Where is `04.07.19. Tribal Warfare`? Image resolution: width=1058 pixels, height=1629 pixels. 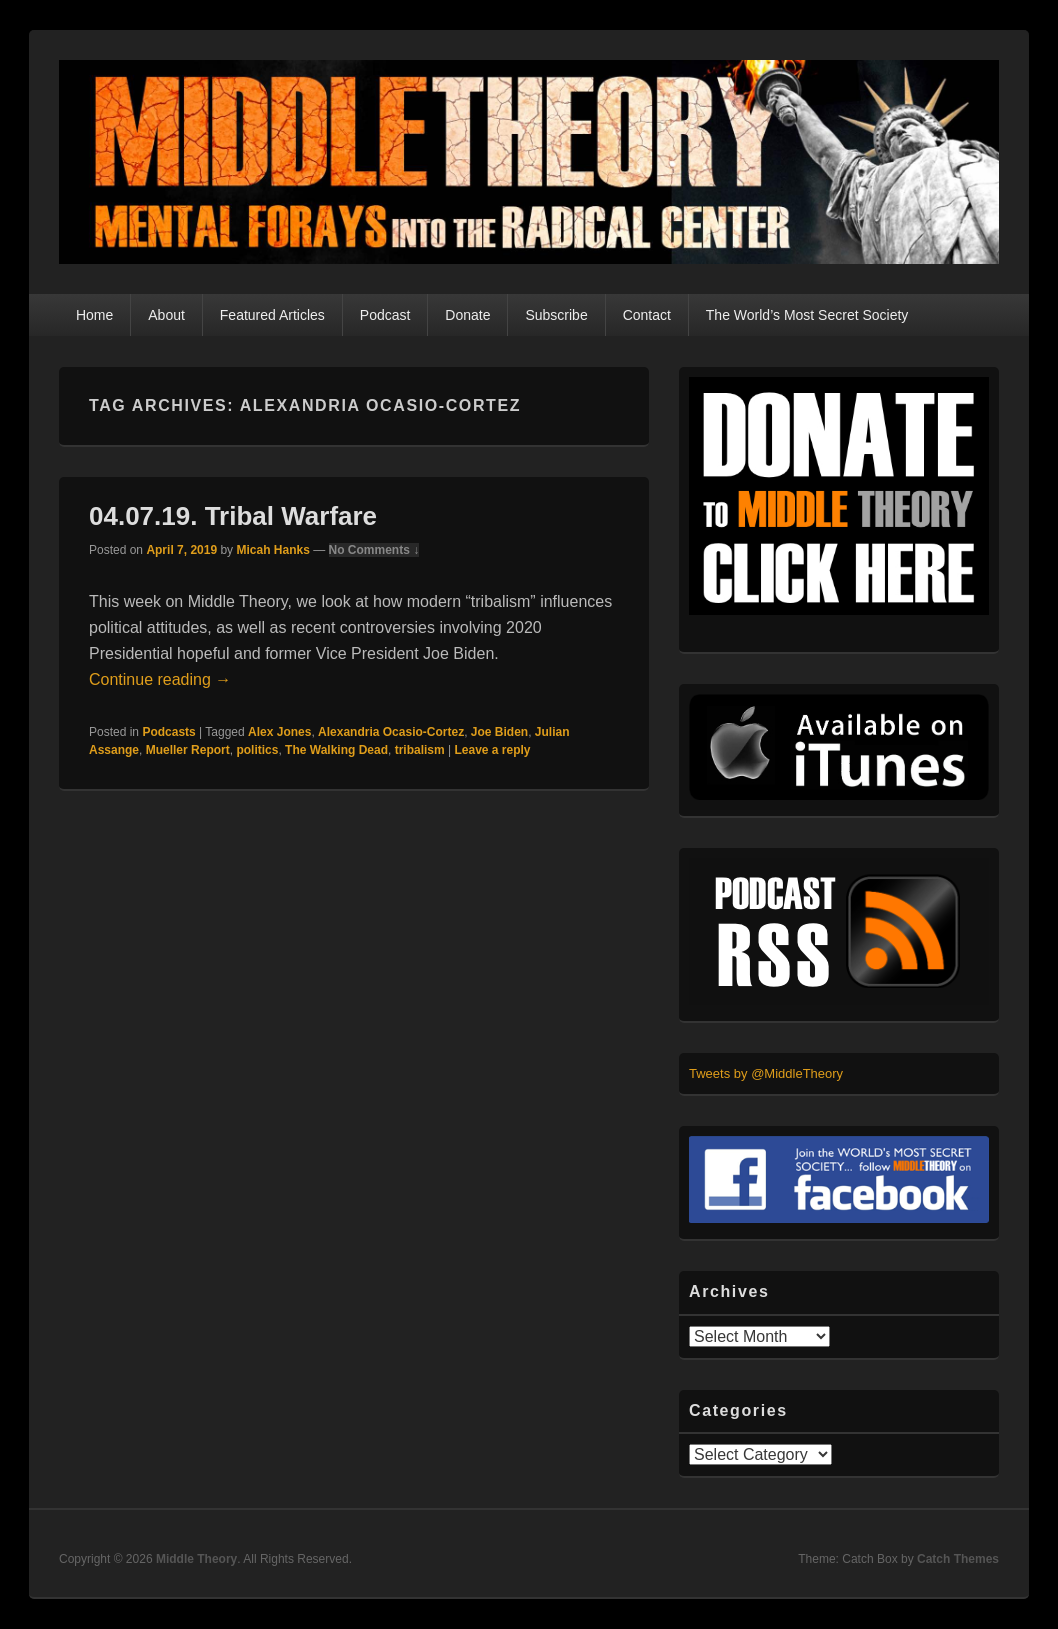
04.07.19. Tribal Warfare is located at coordinates (233, 516).